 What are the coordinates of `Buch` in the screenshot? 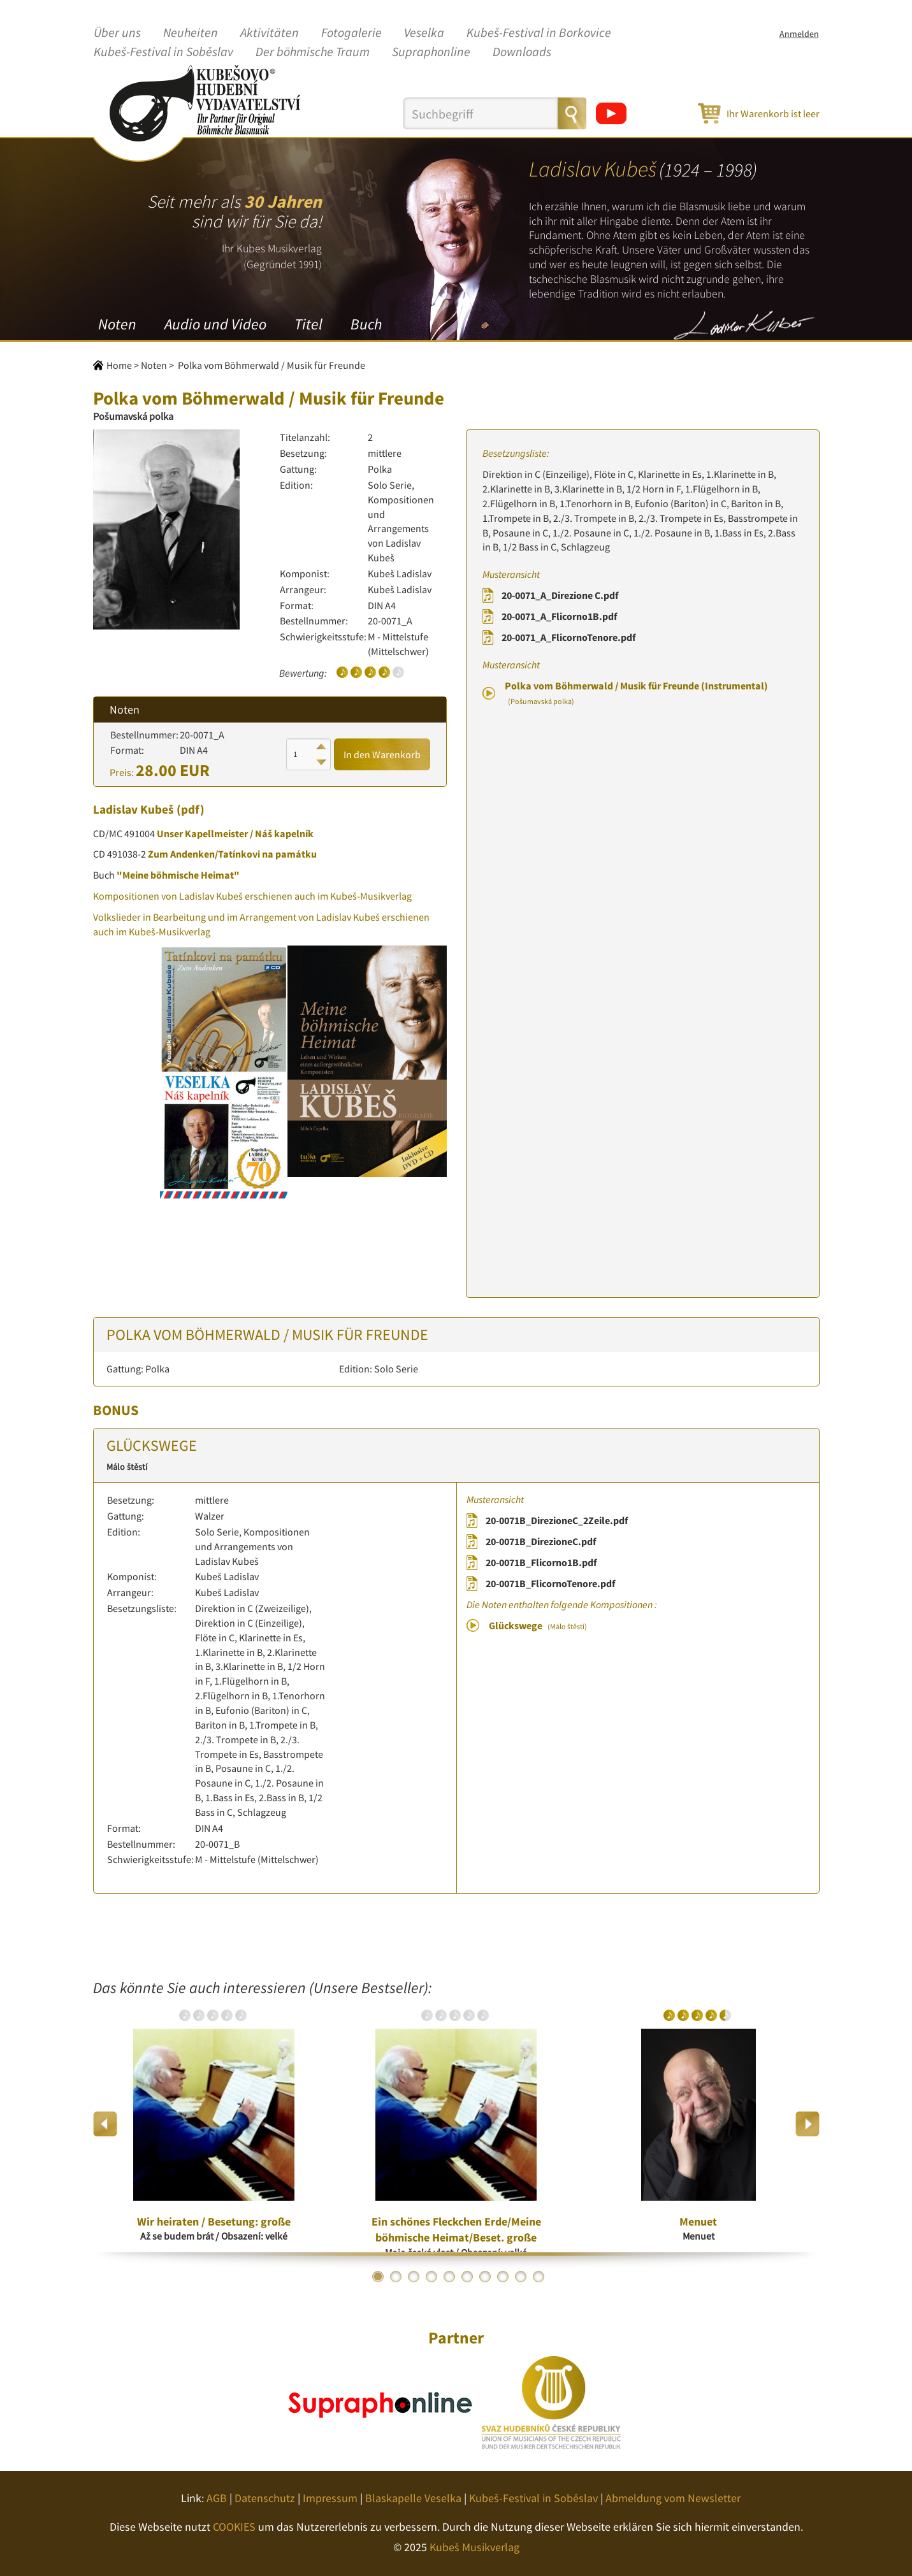 It's located at (366, 324).